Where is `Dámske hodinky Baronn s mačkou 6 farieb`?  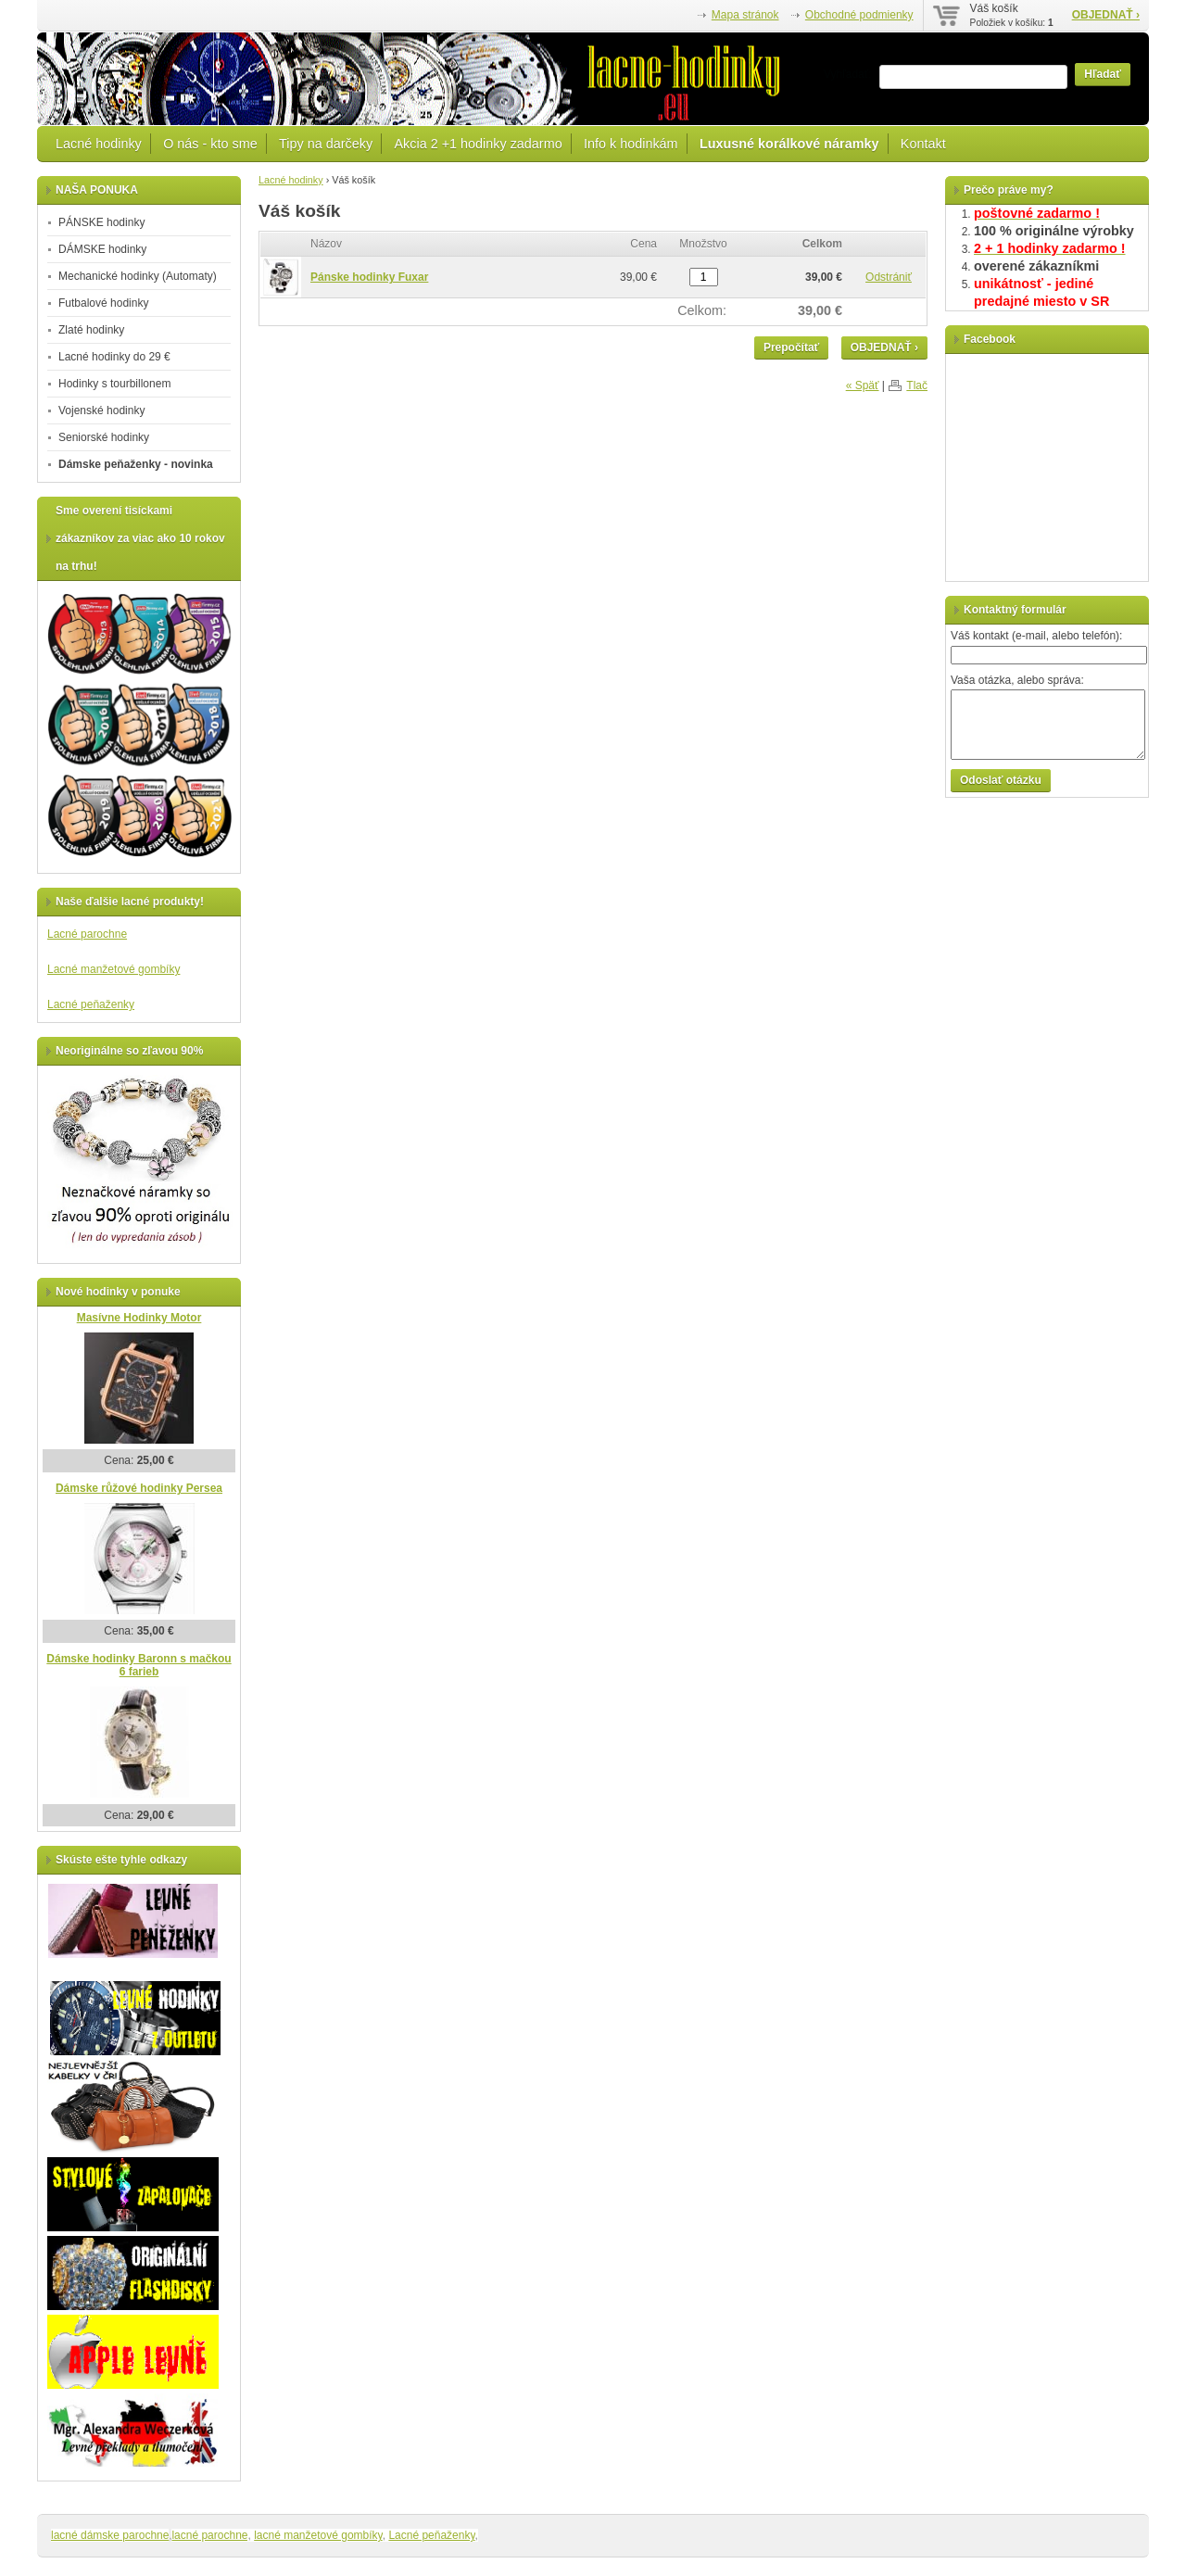 Dámske hodinky Baronn s mačkou 6 farieb is located at coordinates (138, 1665).